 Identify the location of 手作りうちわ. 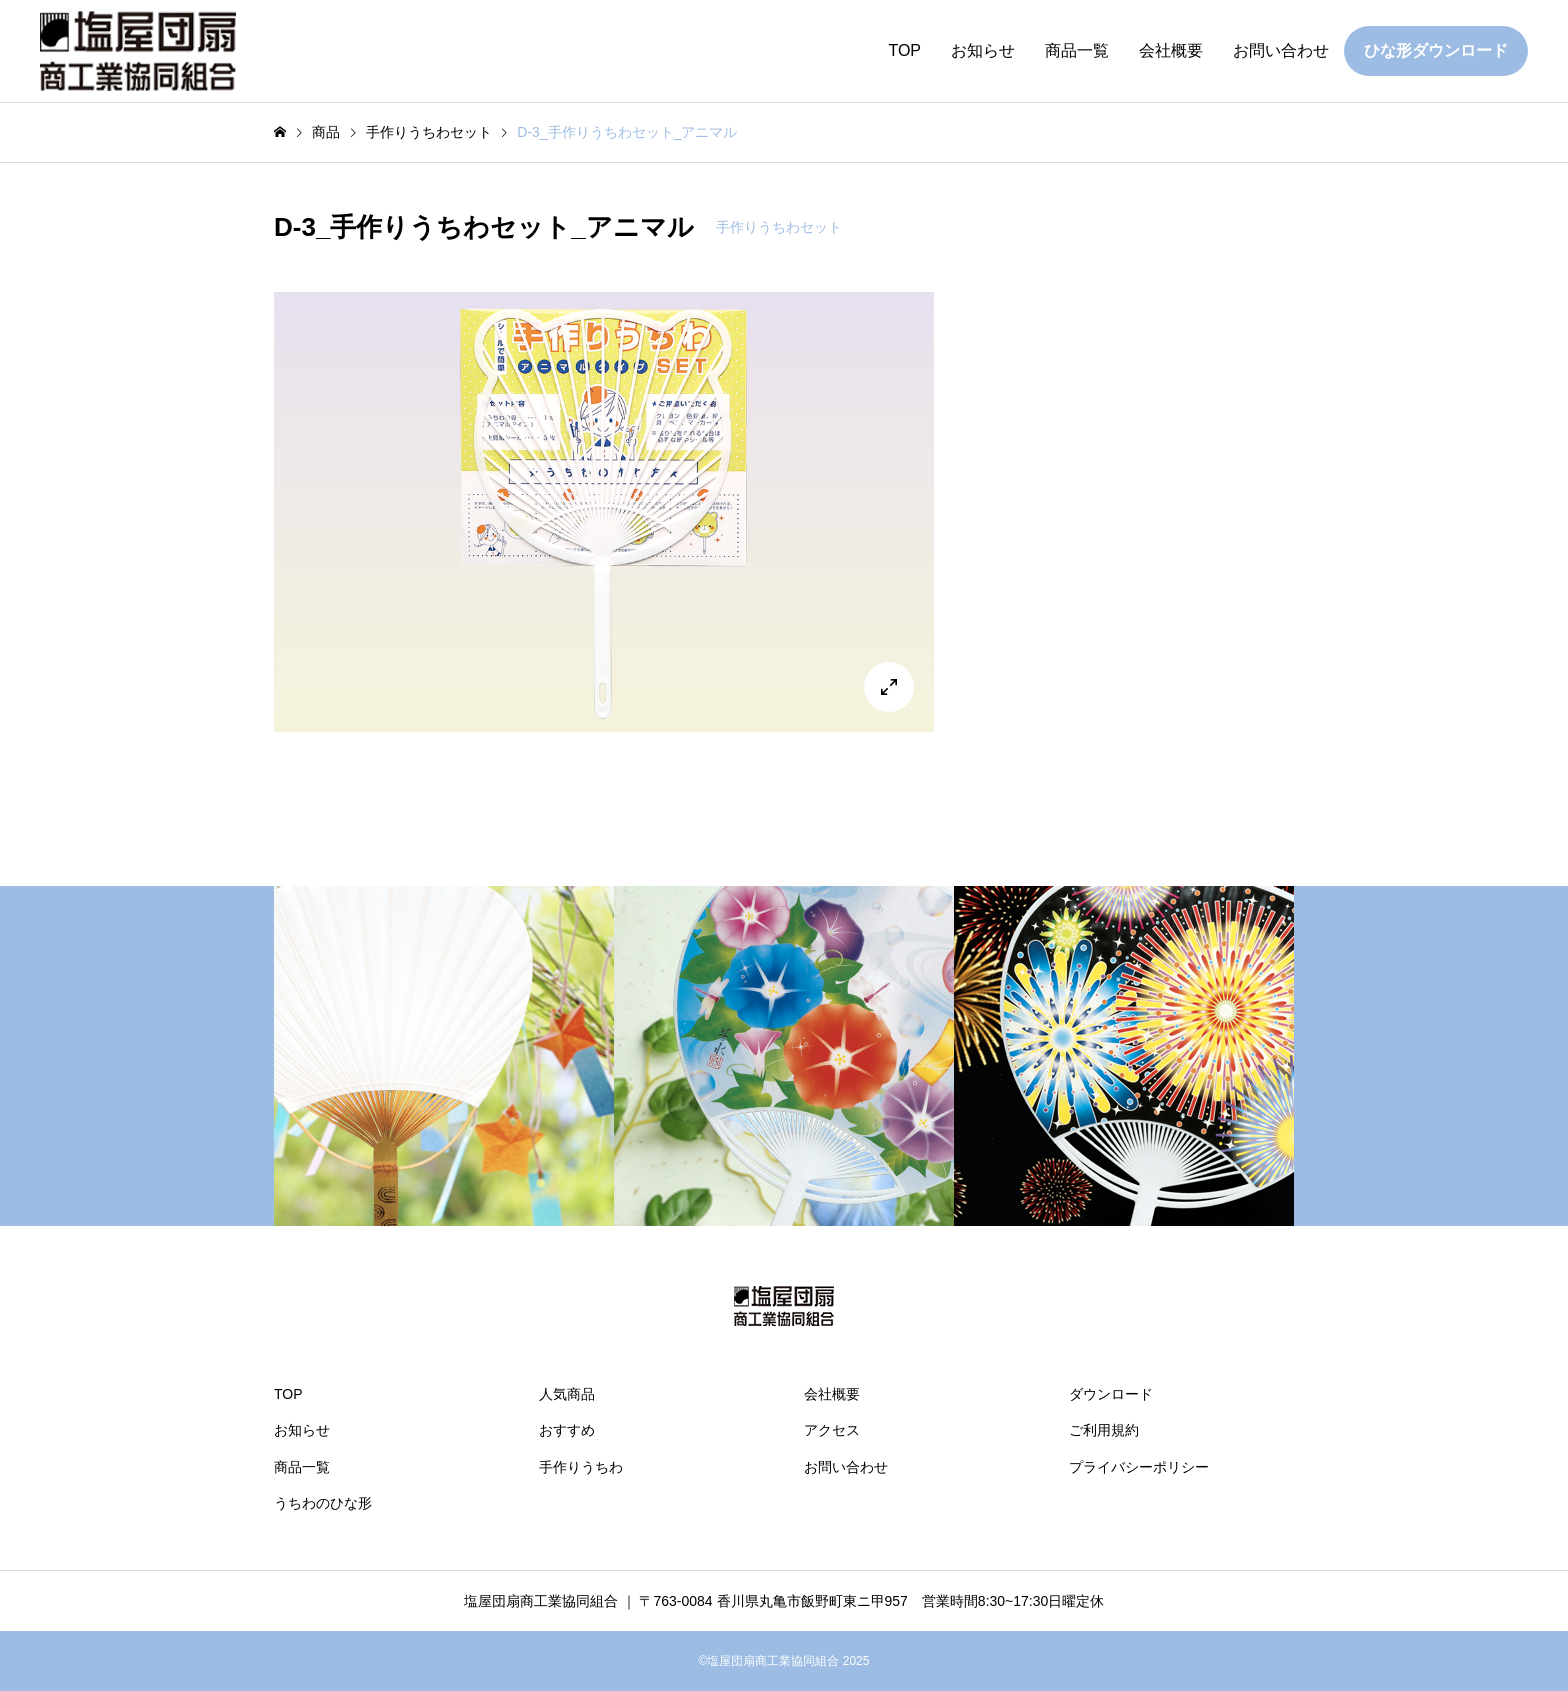
(581, 1467).